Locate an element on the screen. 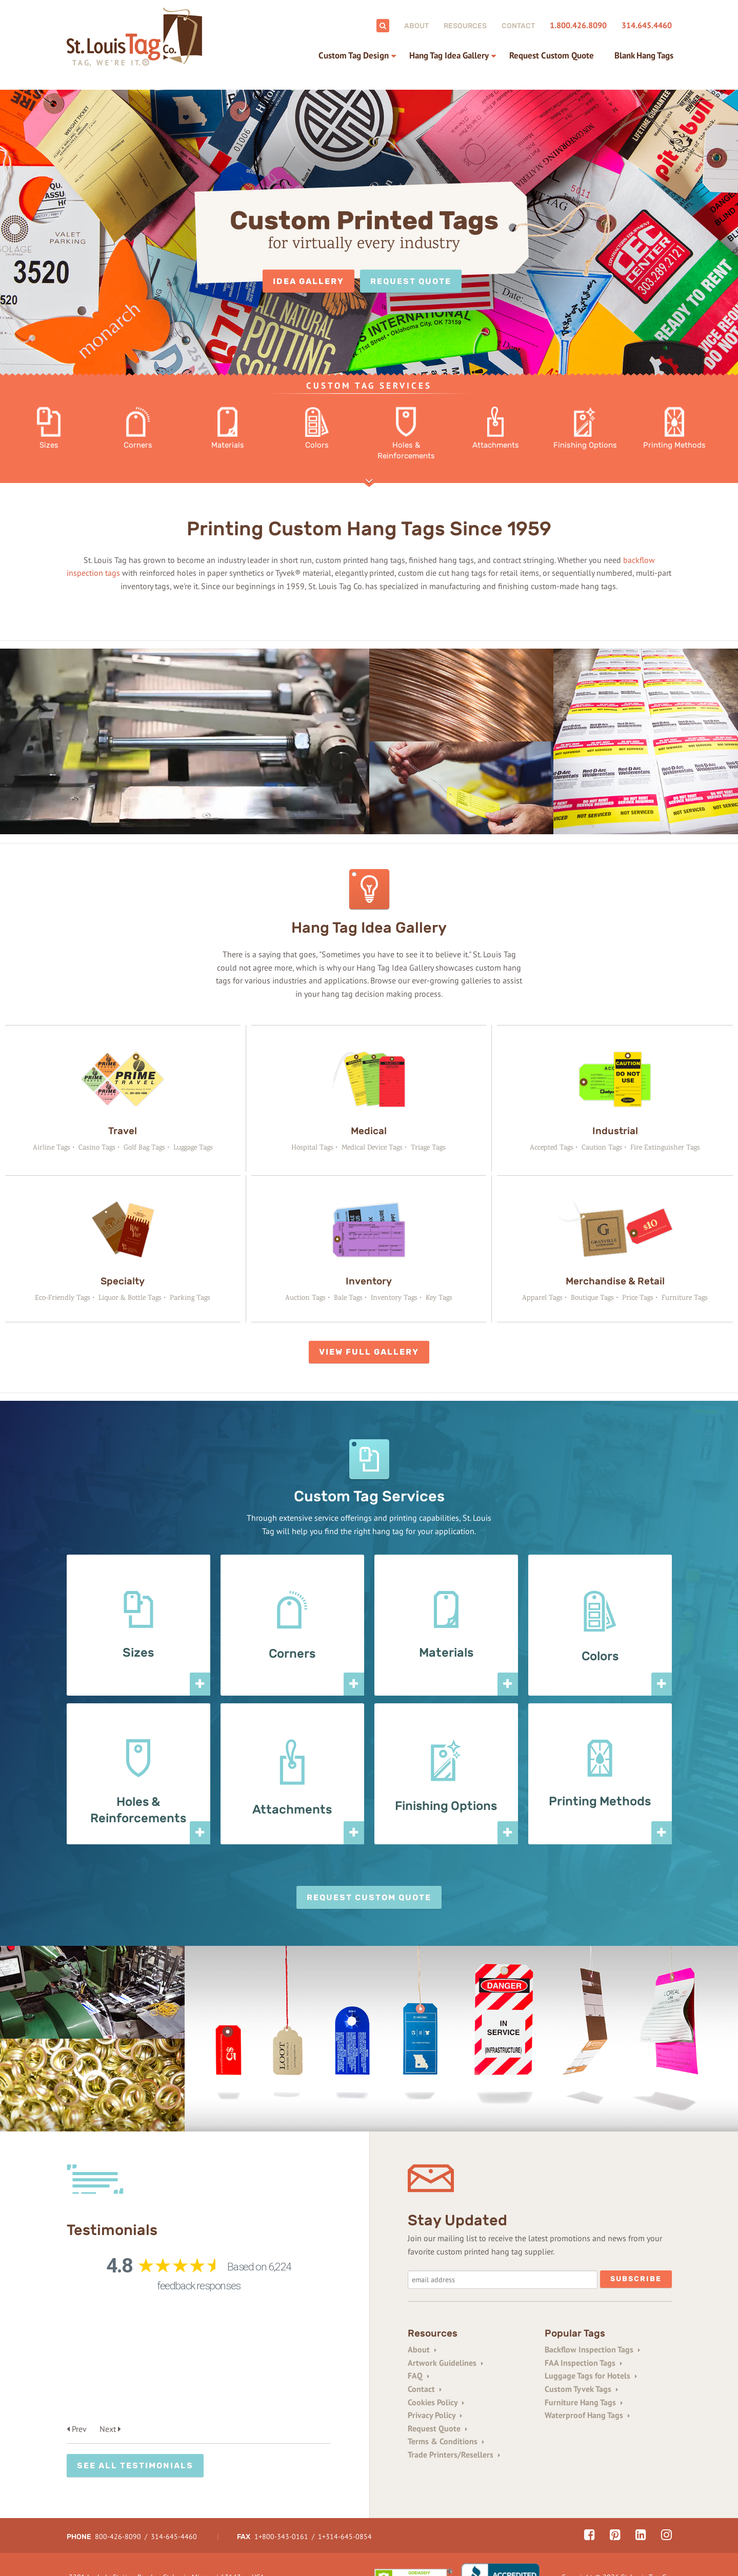 This screenshot has height=2576, width=738. Furniture Hang Tags is located at coordinates (584, 2401).